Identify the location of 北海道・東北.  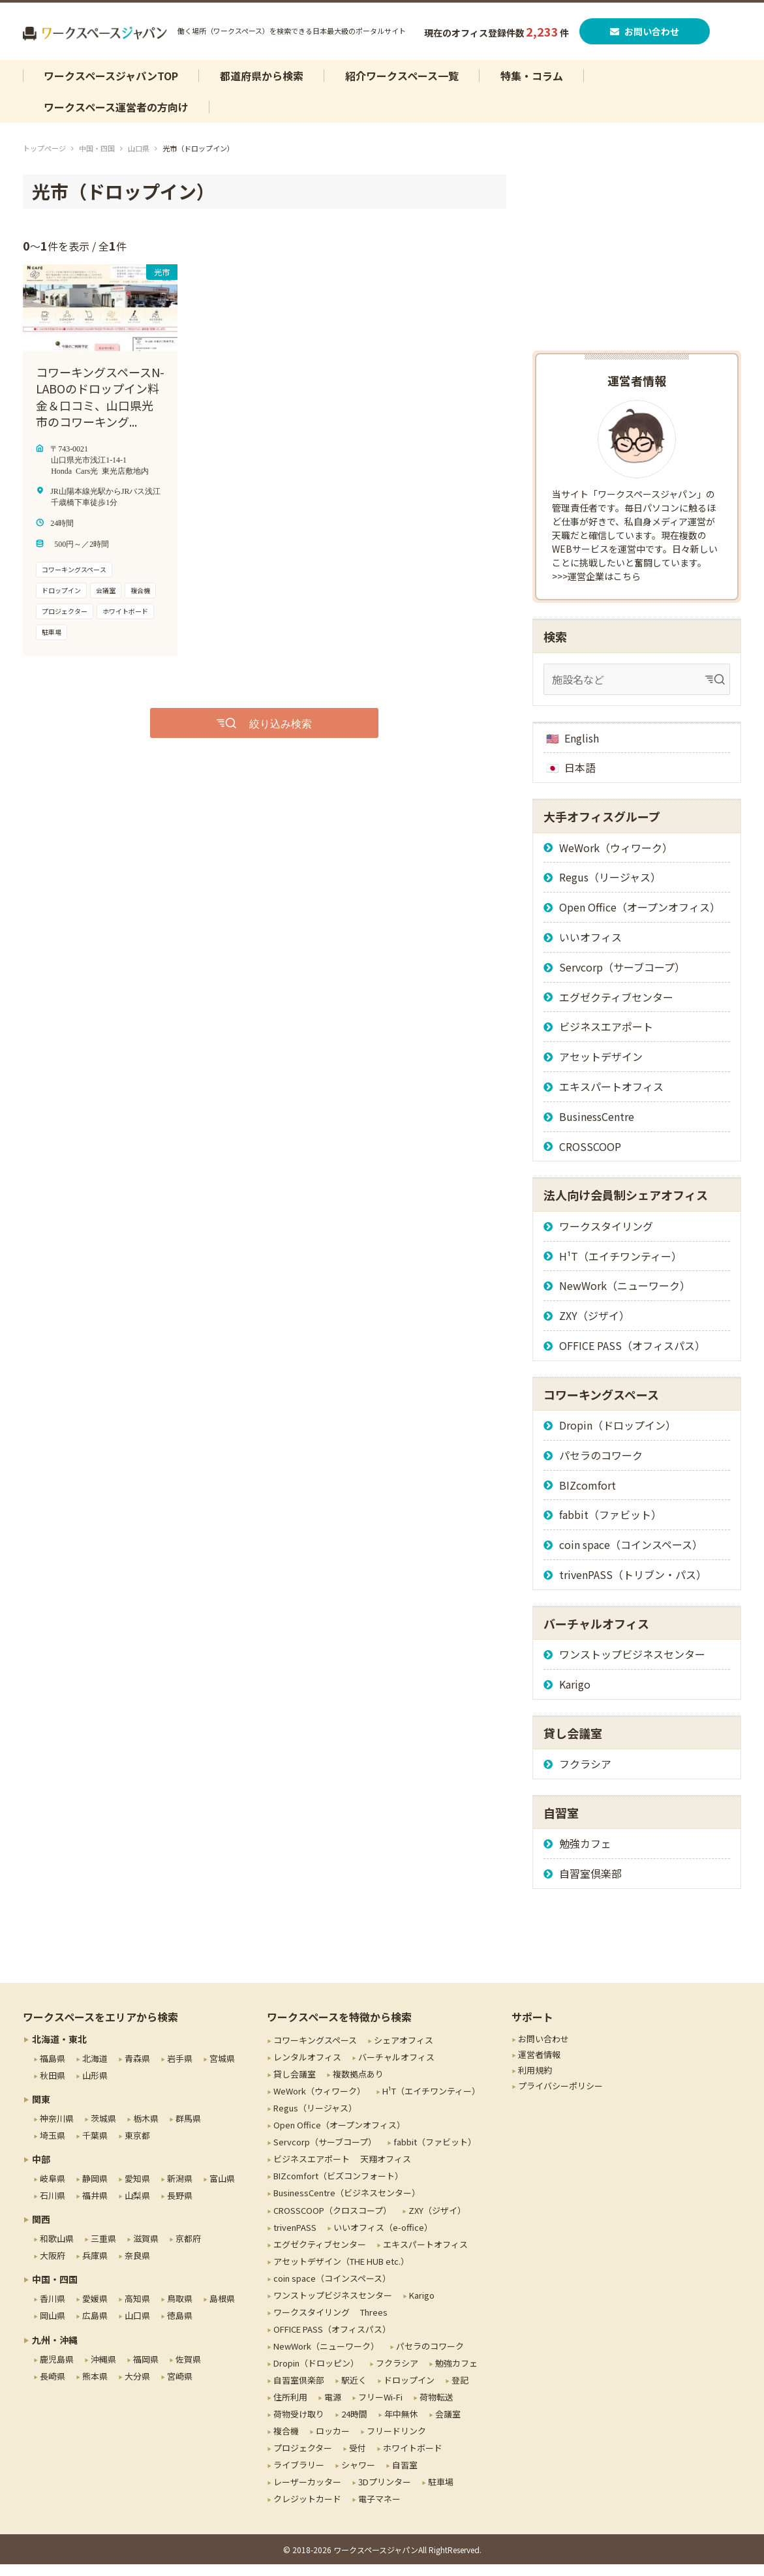
(59, 2050).